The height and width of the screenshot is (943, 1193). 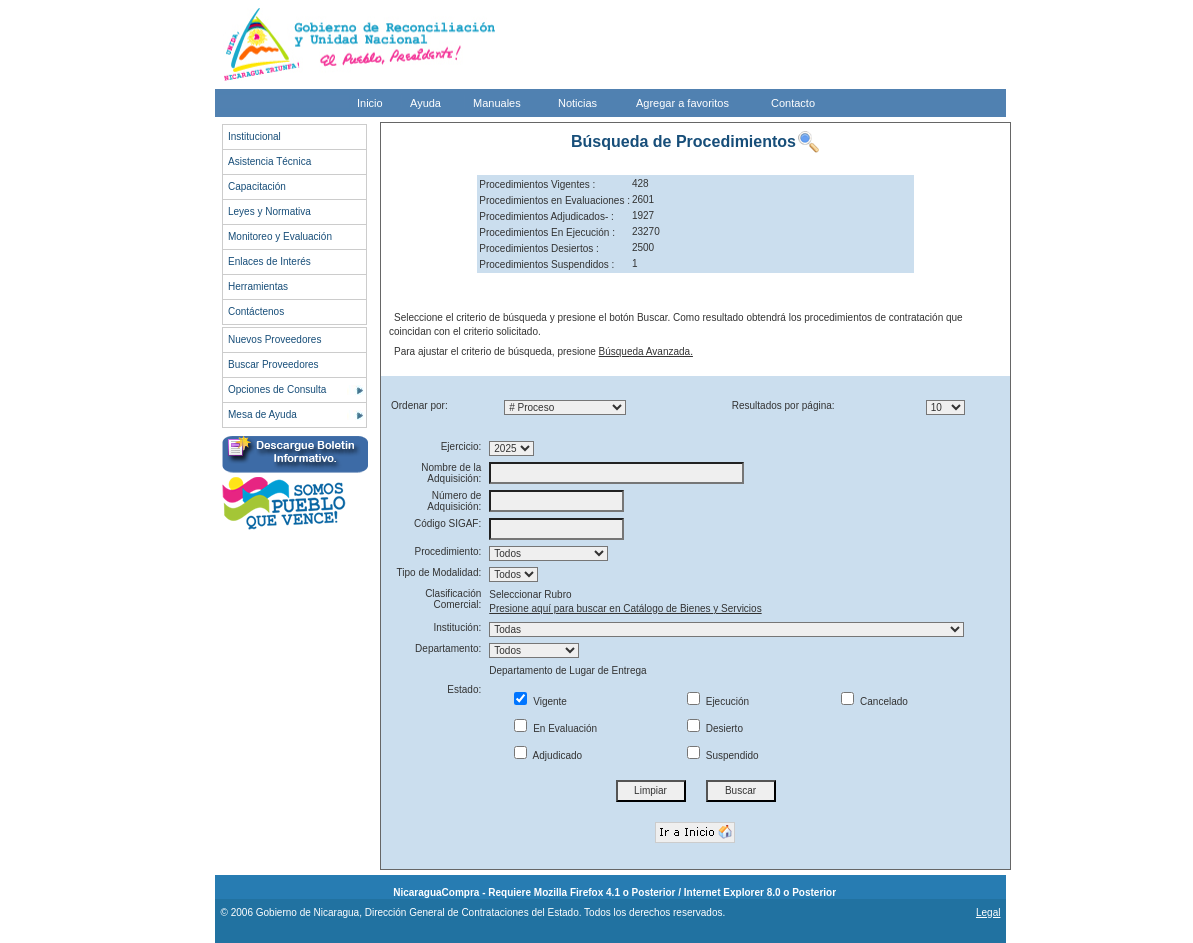 What do you see at coordinates (273, 364) in the screenshot?
I see `Buscar Proveedores` at bounding box center [273, 364].